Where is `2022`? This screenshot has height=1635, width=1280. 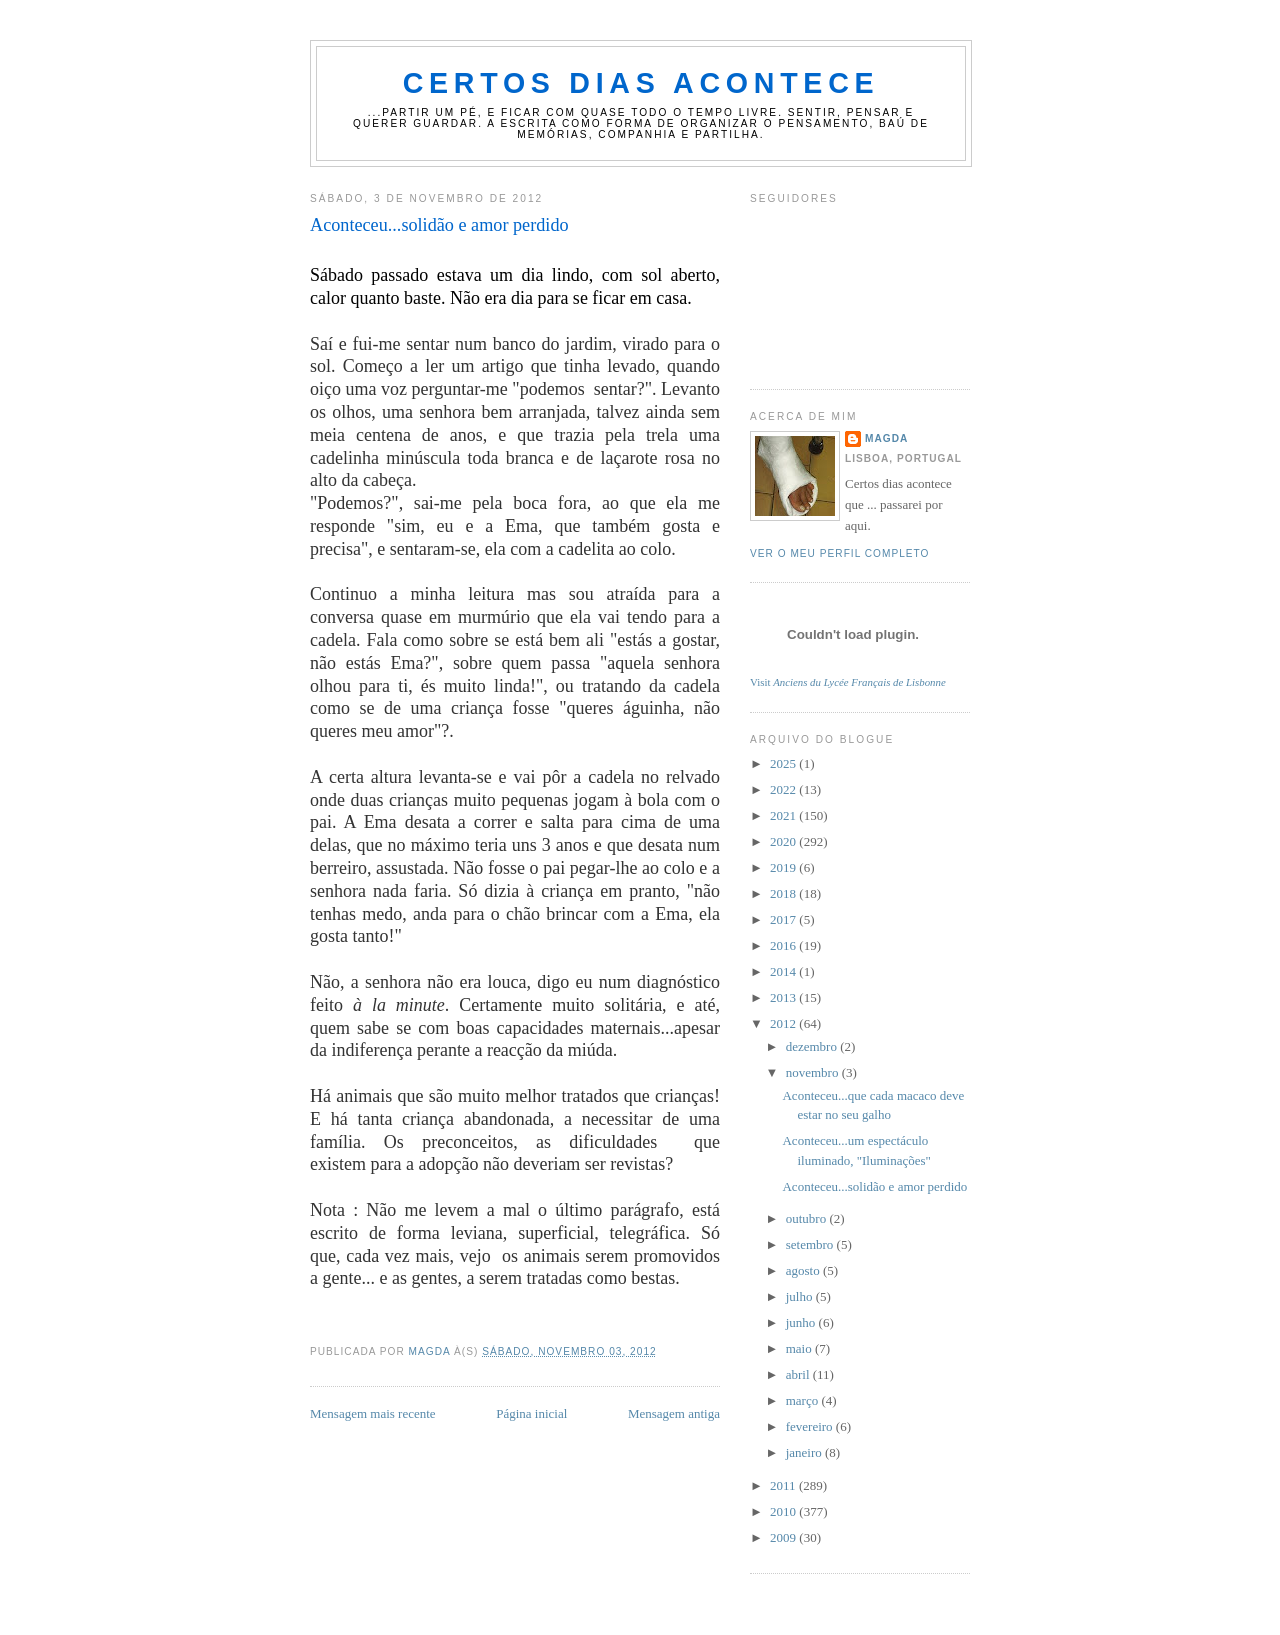 2022 is located at coordinates (784, 789).